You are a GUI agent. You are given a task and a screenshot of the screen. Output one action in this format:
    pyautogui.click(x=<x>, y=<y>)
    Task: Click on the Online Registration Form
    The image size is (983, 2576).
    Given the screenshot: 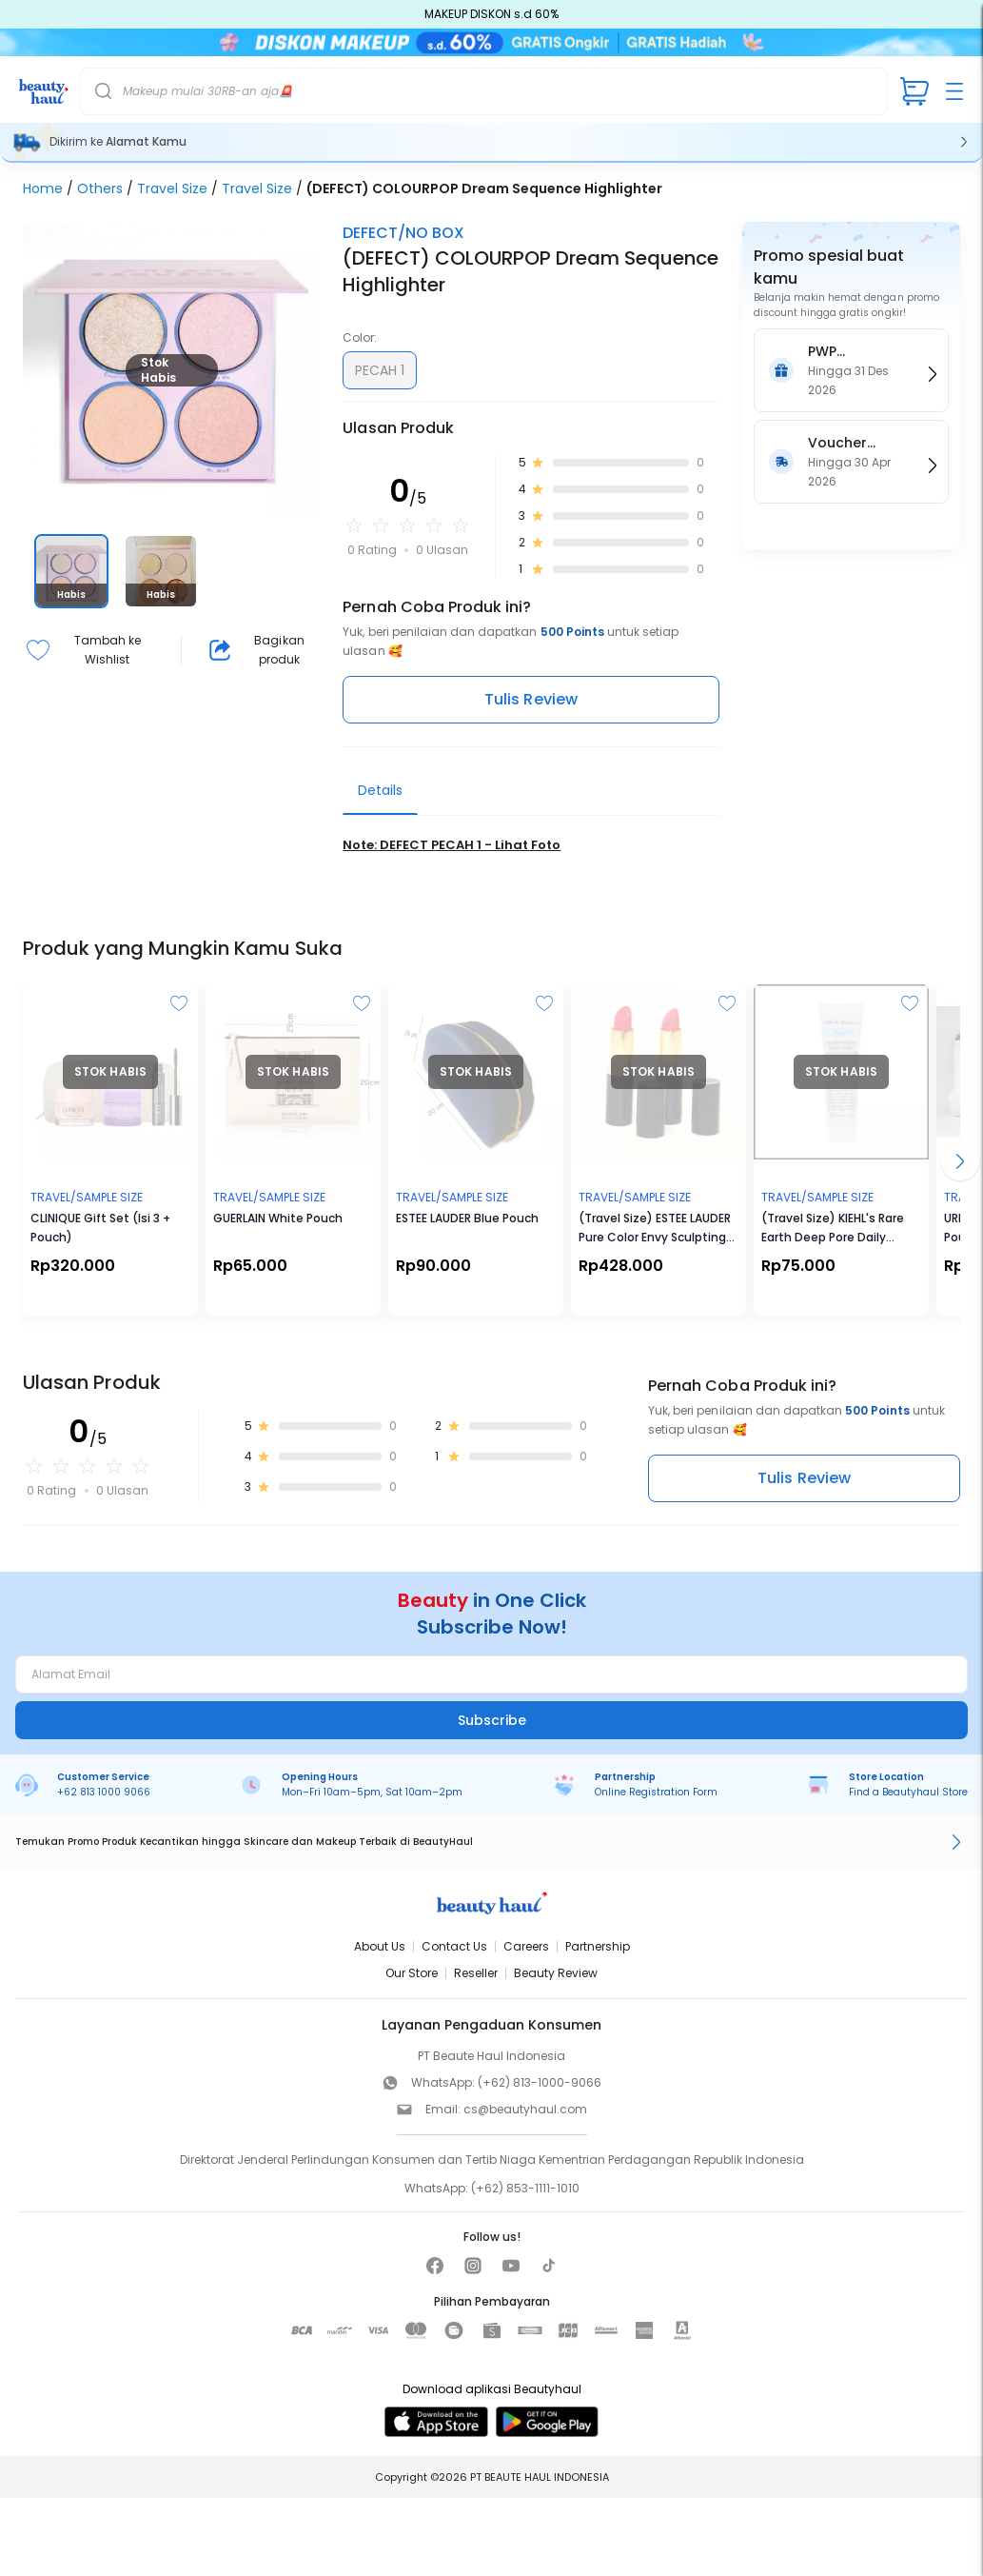 What is the action you would take?
    pyautogui.click(x=656, y=1793)
    